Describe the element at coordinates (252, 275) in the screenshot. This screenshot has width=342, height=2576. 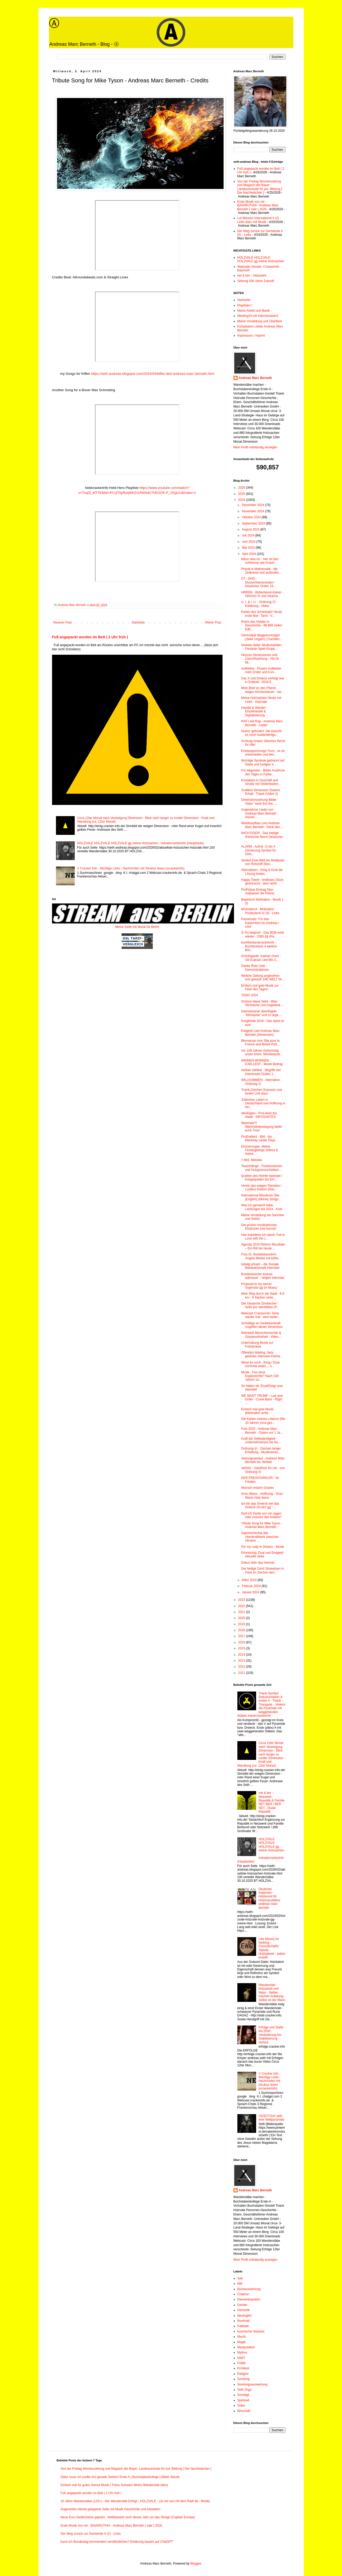
I see `net & ber – Netzwerk` at that location.